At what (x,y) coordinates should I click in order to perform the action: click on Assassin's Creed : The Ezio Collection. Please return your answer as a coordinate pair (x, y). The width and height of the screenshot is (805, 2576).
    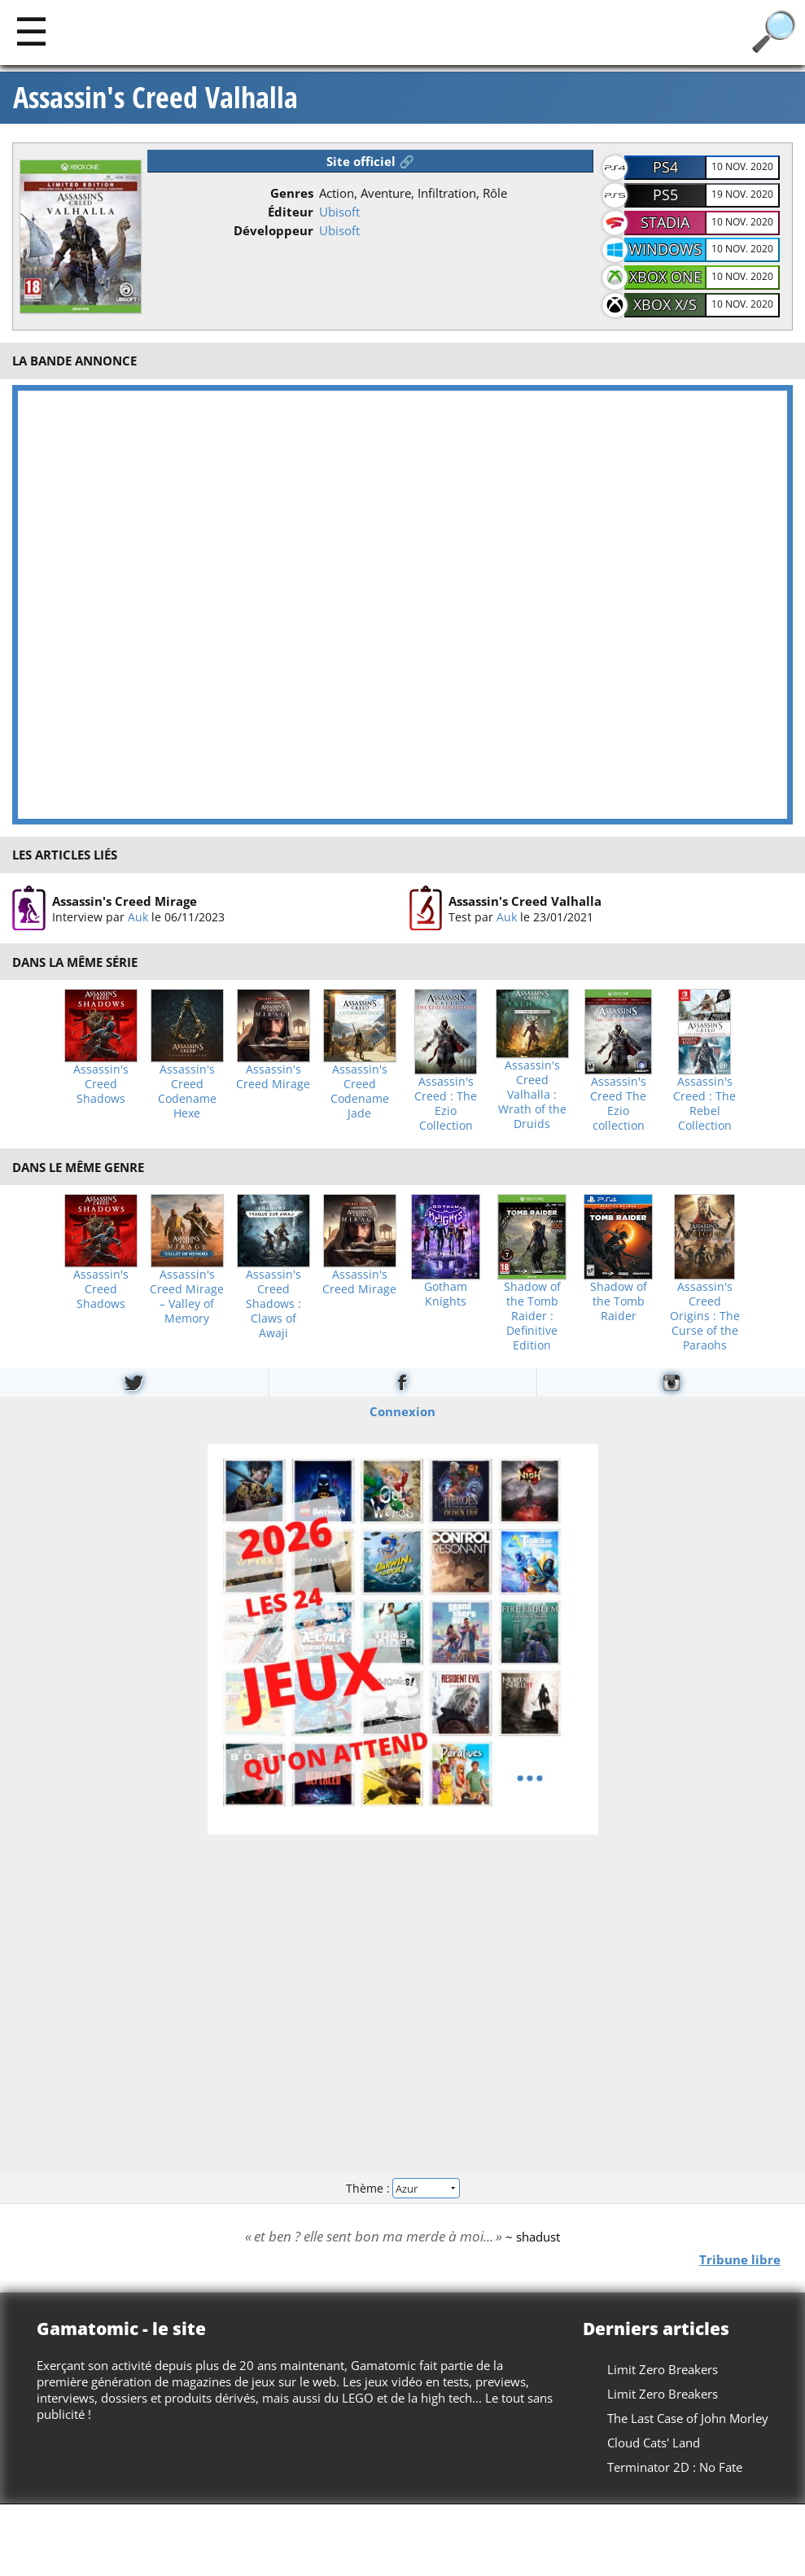
    Looking at the image, I should click on (445, 1103).